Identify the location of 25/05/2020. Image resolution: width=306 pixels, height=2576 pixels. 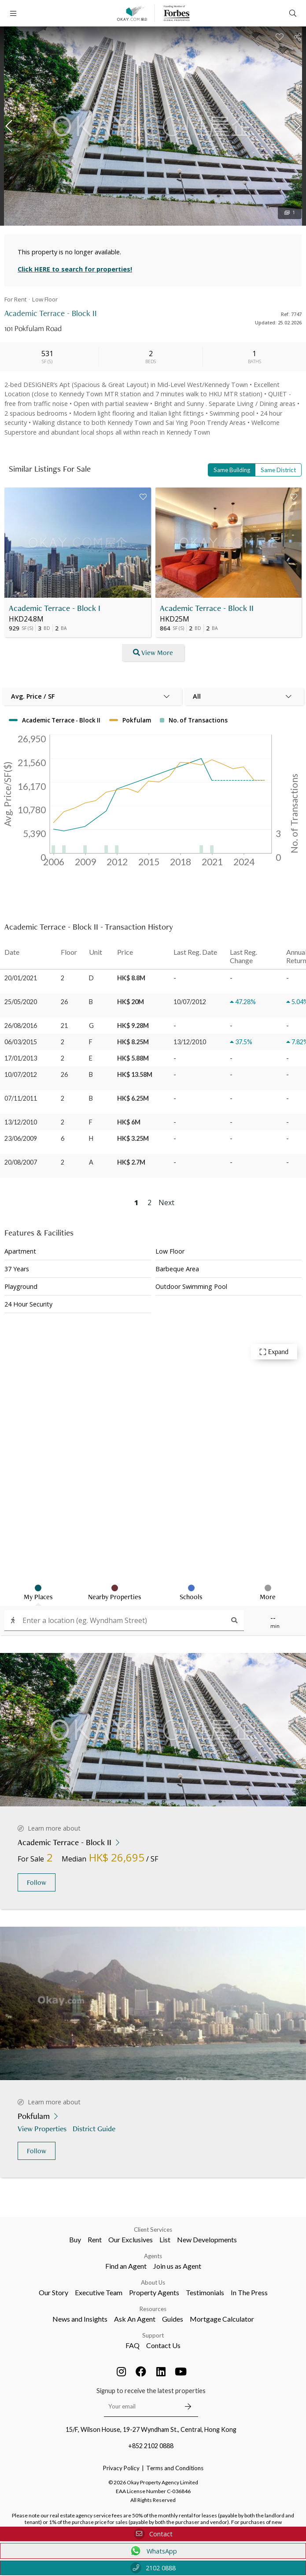
(20, 1001).